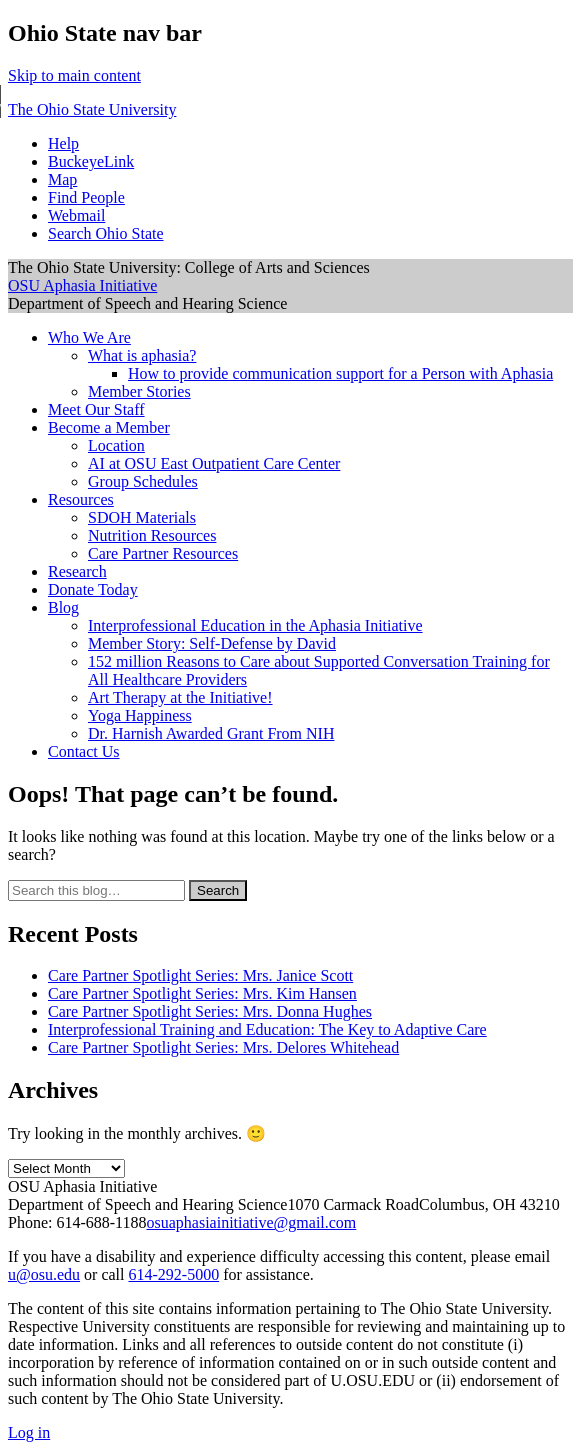  What do you see at coordinates (63, 607) in the screenshot?
I see `Blog` at bounding box center [63, 607].